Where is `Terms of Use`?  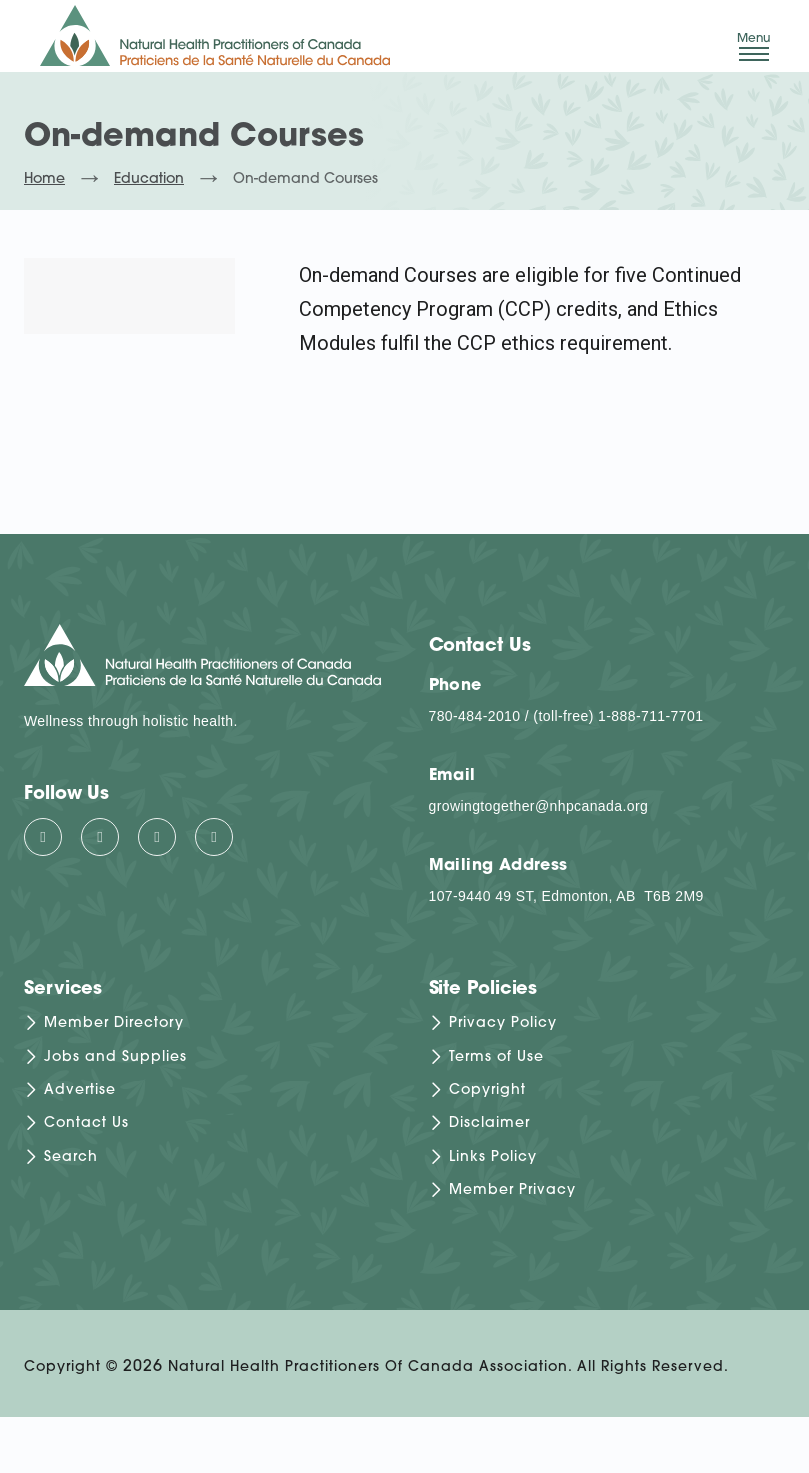 Terms of Use is located at coordinates (496, 1057).